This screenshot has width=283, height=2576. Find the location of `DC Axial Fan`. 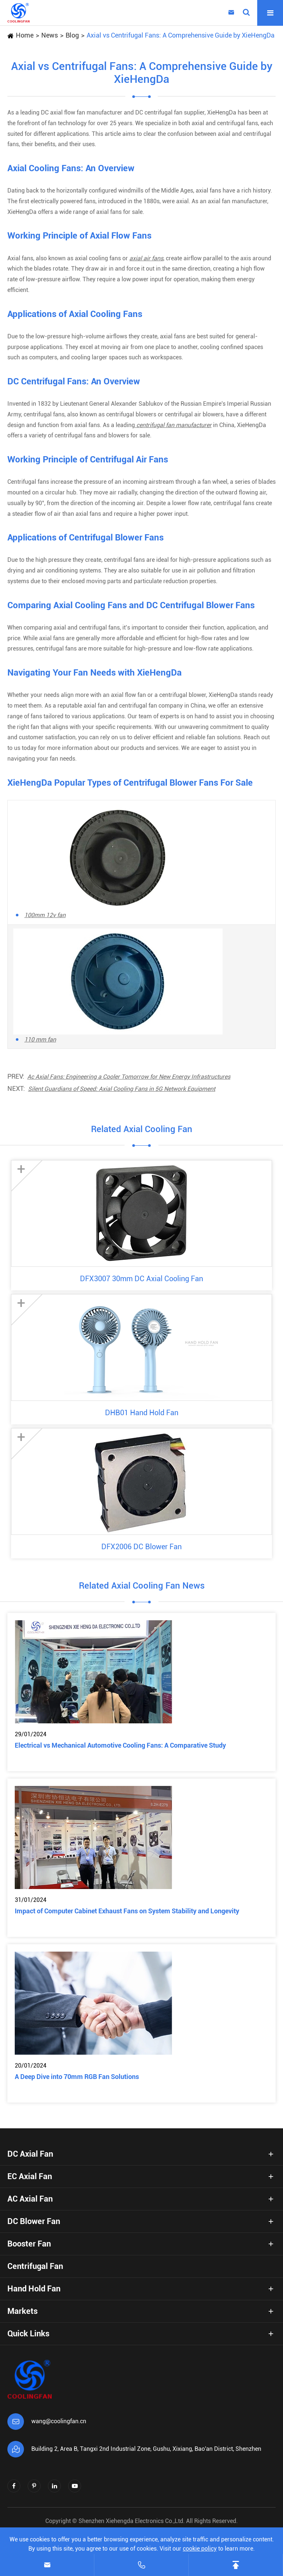

DC Axial Fan is located at coordinates (30, 2154).